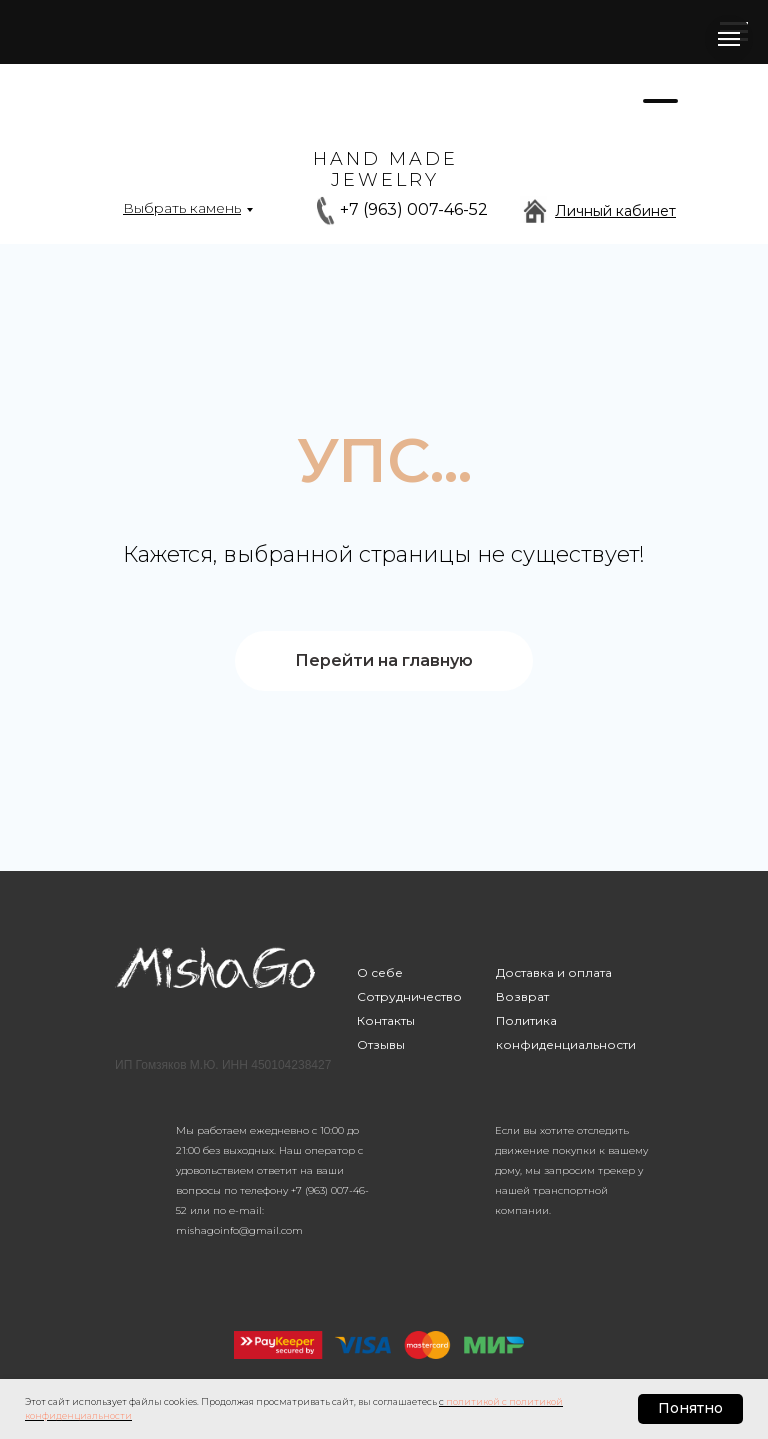 The image size is (768, 1439). What do you see at coordinates (380, 972) in the screenshot?
I see `О себе` at bounding box center [380, 972].